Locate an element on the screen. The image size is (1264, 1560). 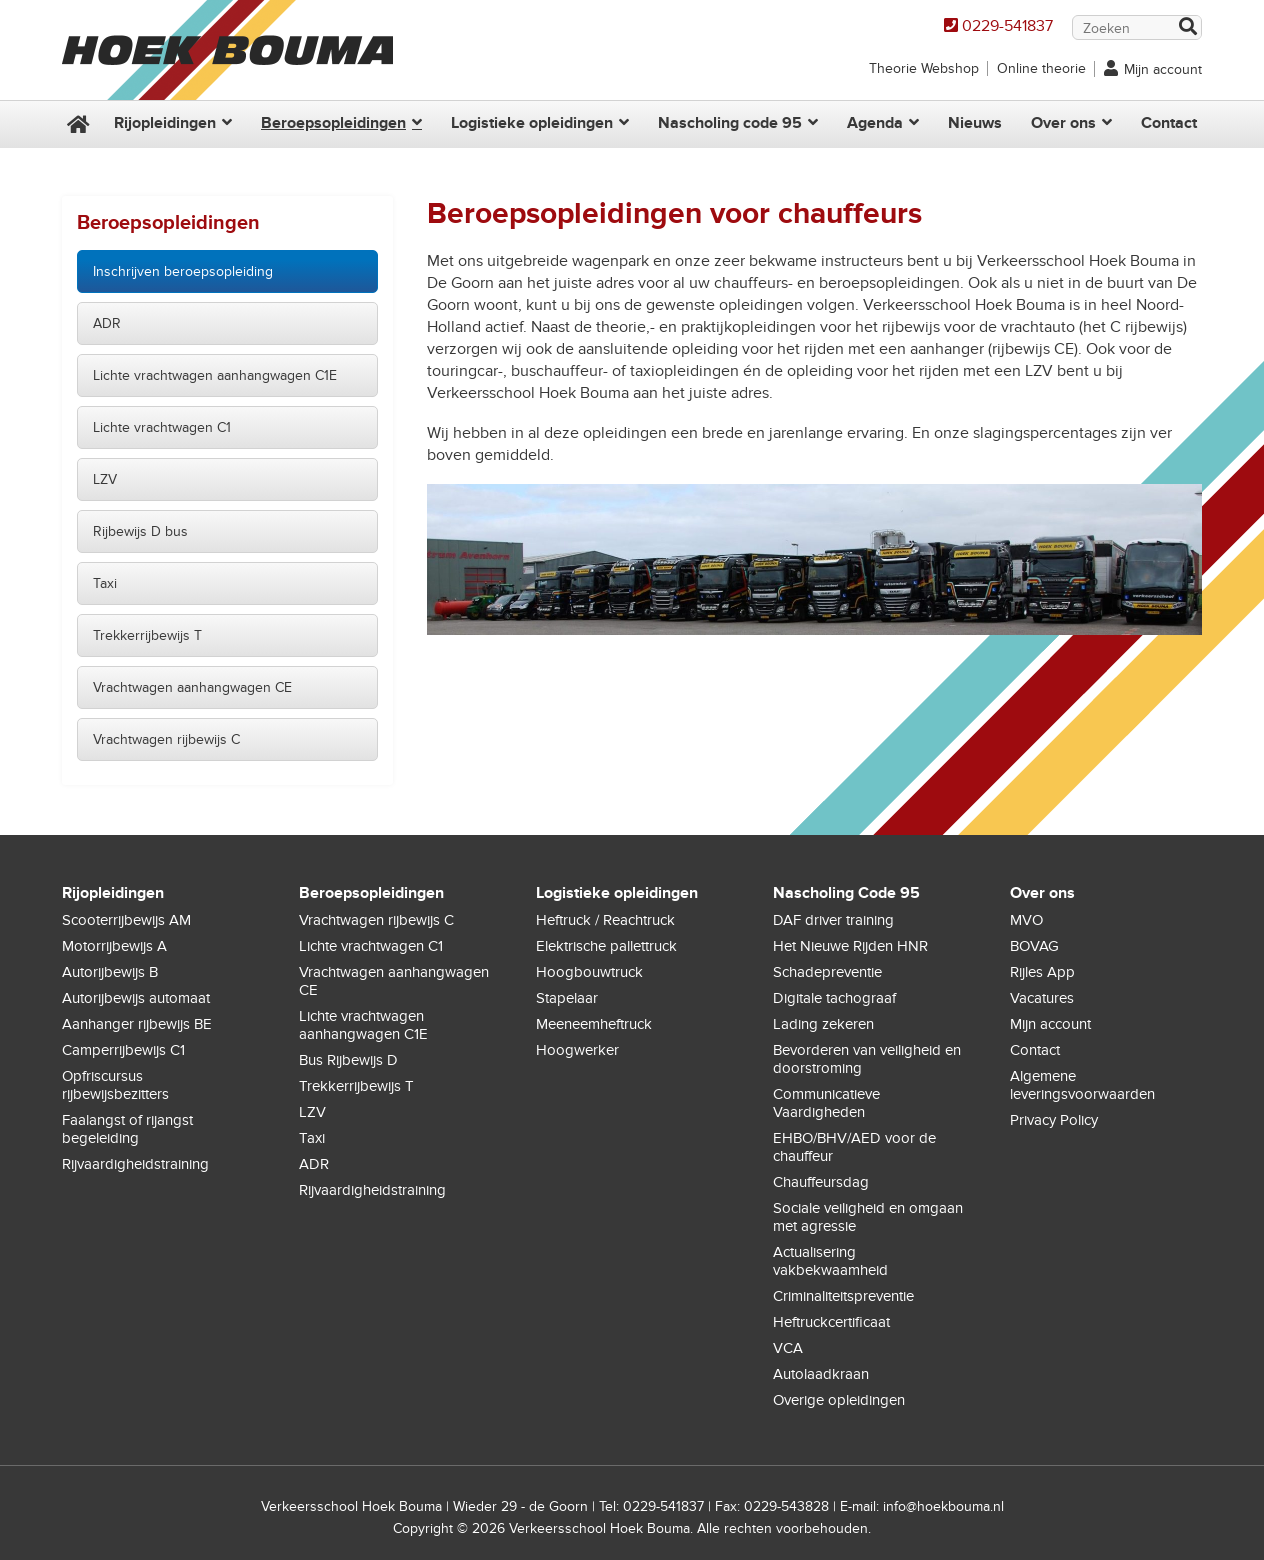
Home is located at coordinates (76, 124).